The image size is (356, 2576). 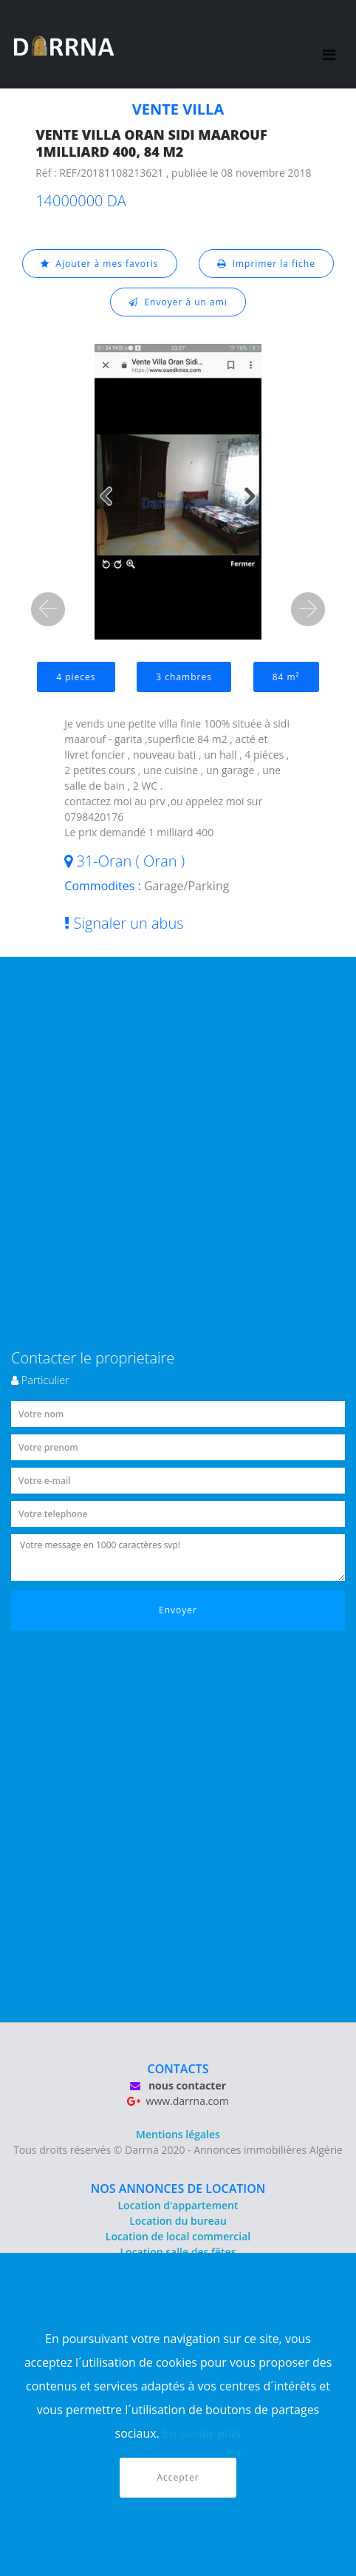 What do you see at coordinates (178, 2477) in the screenshot?
I see `Accepter` at bounding box center [178, 2477].